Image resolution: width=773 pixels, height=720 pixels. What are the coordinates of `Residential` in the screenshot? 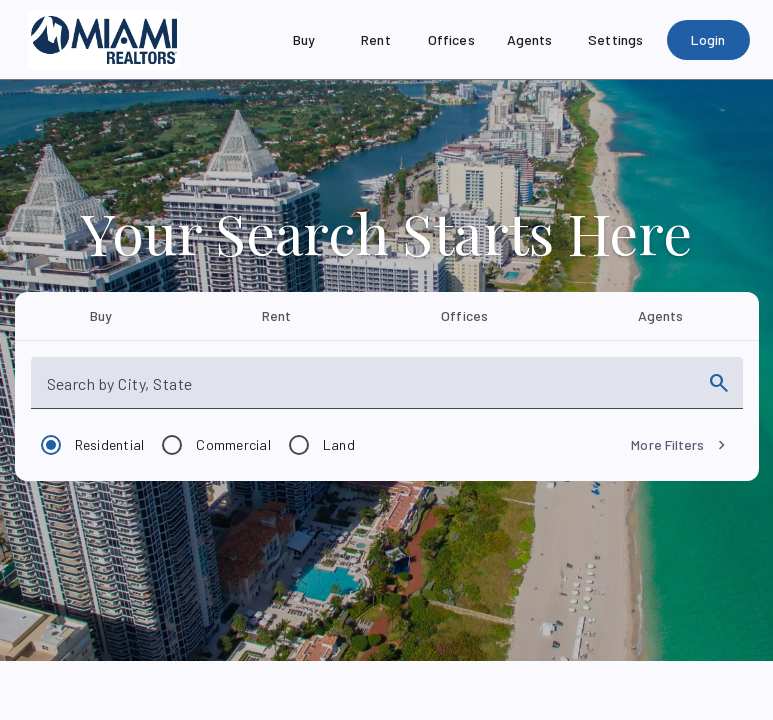 It's located at (110, 444).